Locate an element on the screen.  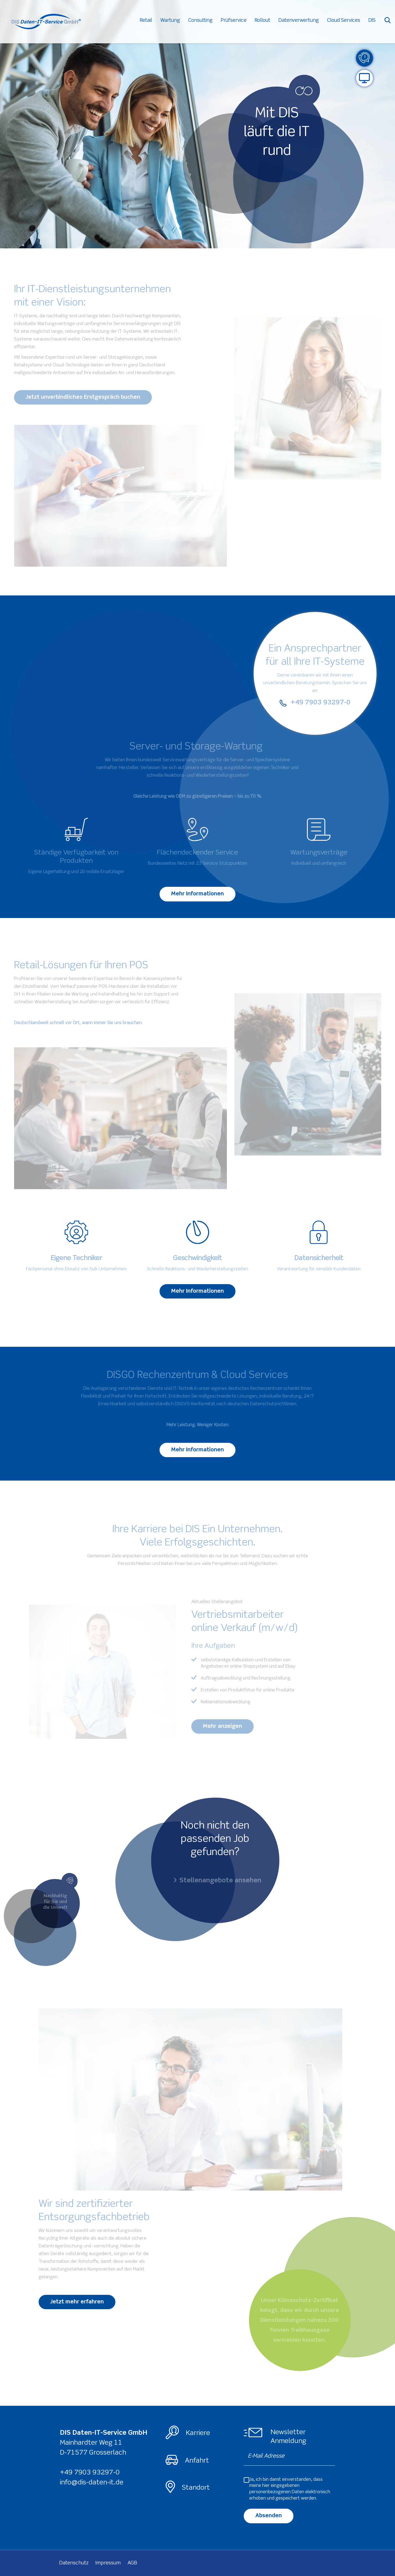
personenbezogenen Daten is located at coordinates (276, 2492).